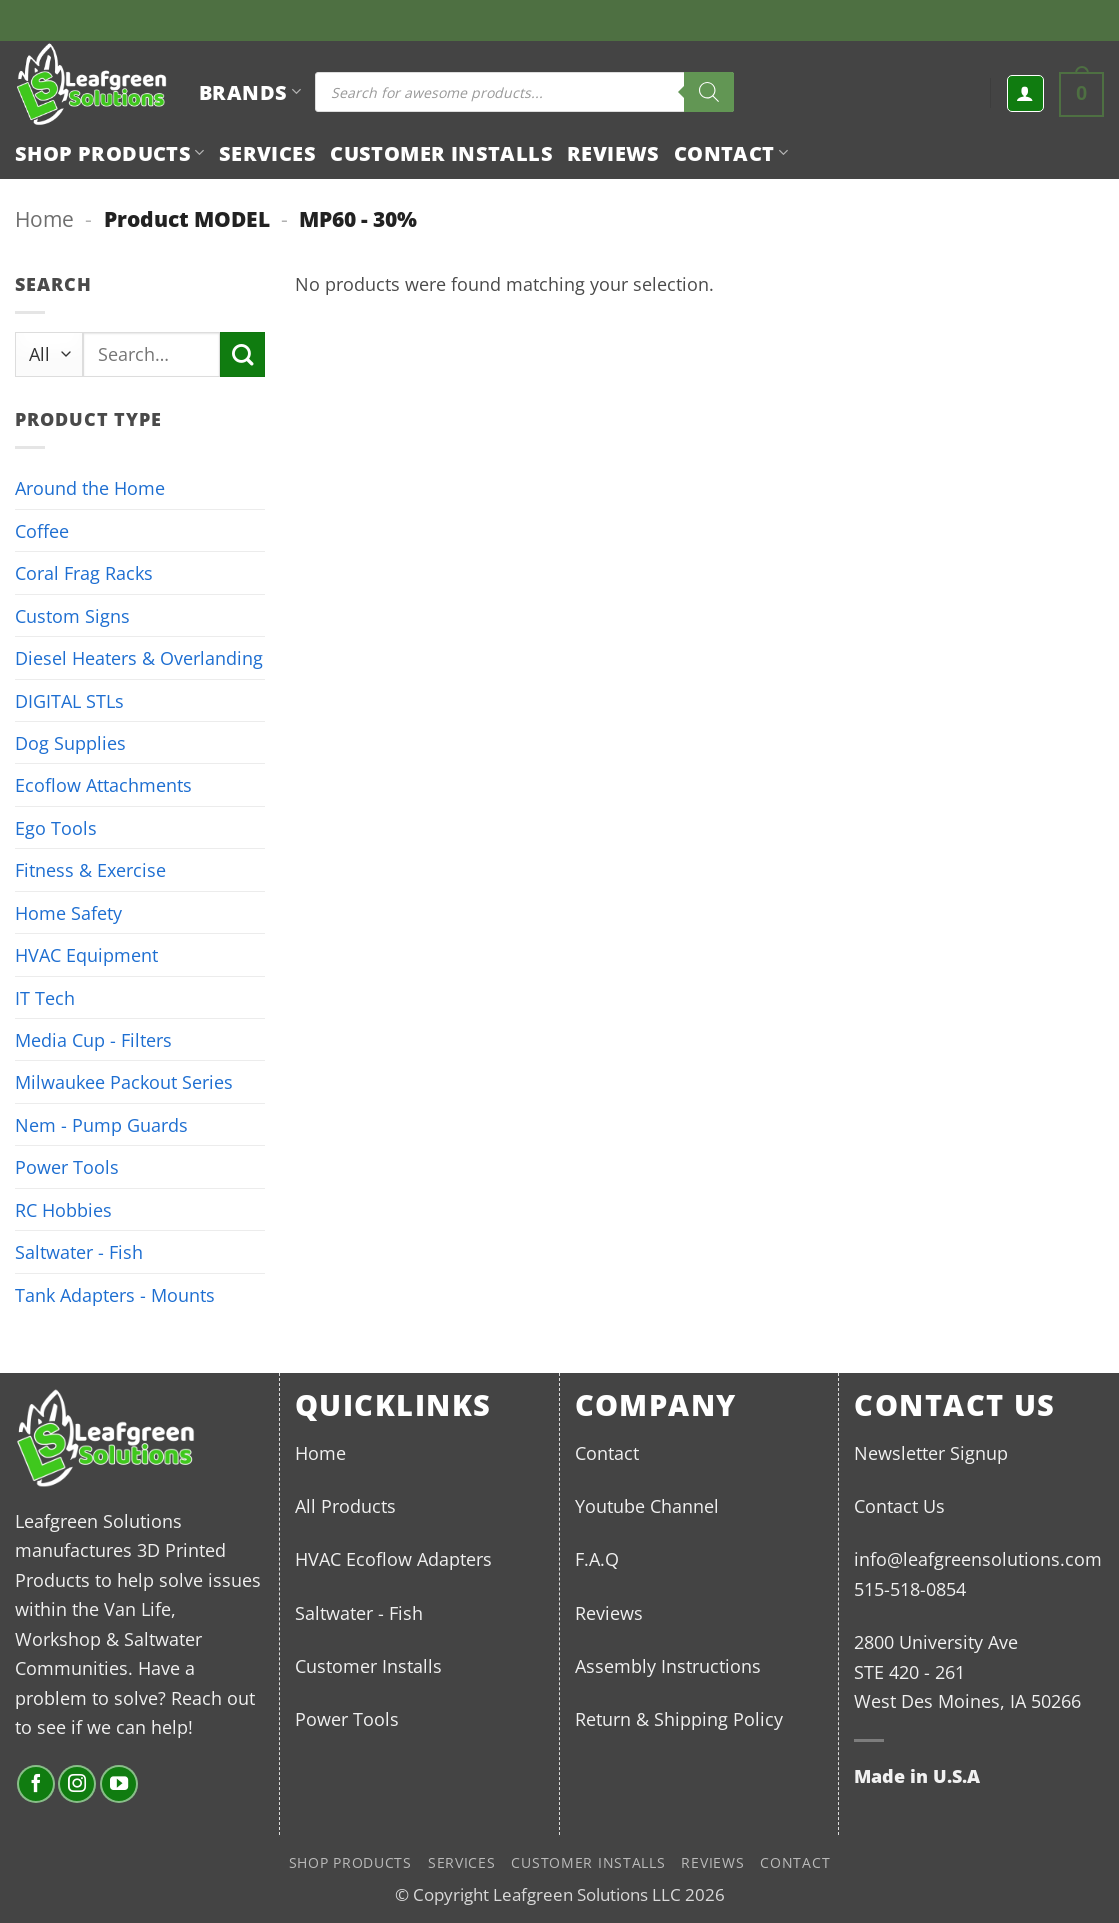  What do you see at coordinates (1025, 93) in the screenshot?
I see `[button]` at bounding box center [1025, 93].